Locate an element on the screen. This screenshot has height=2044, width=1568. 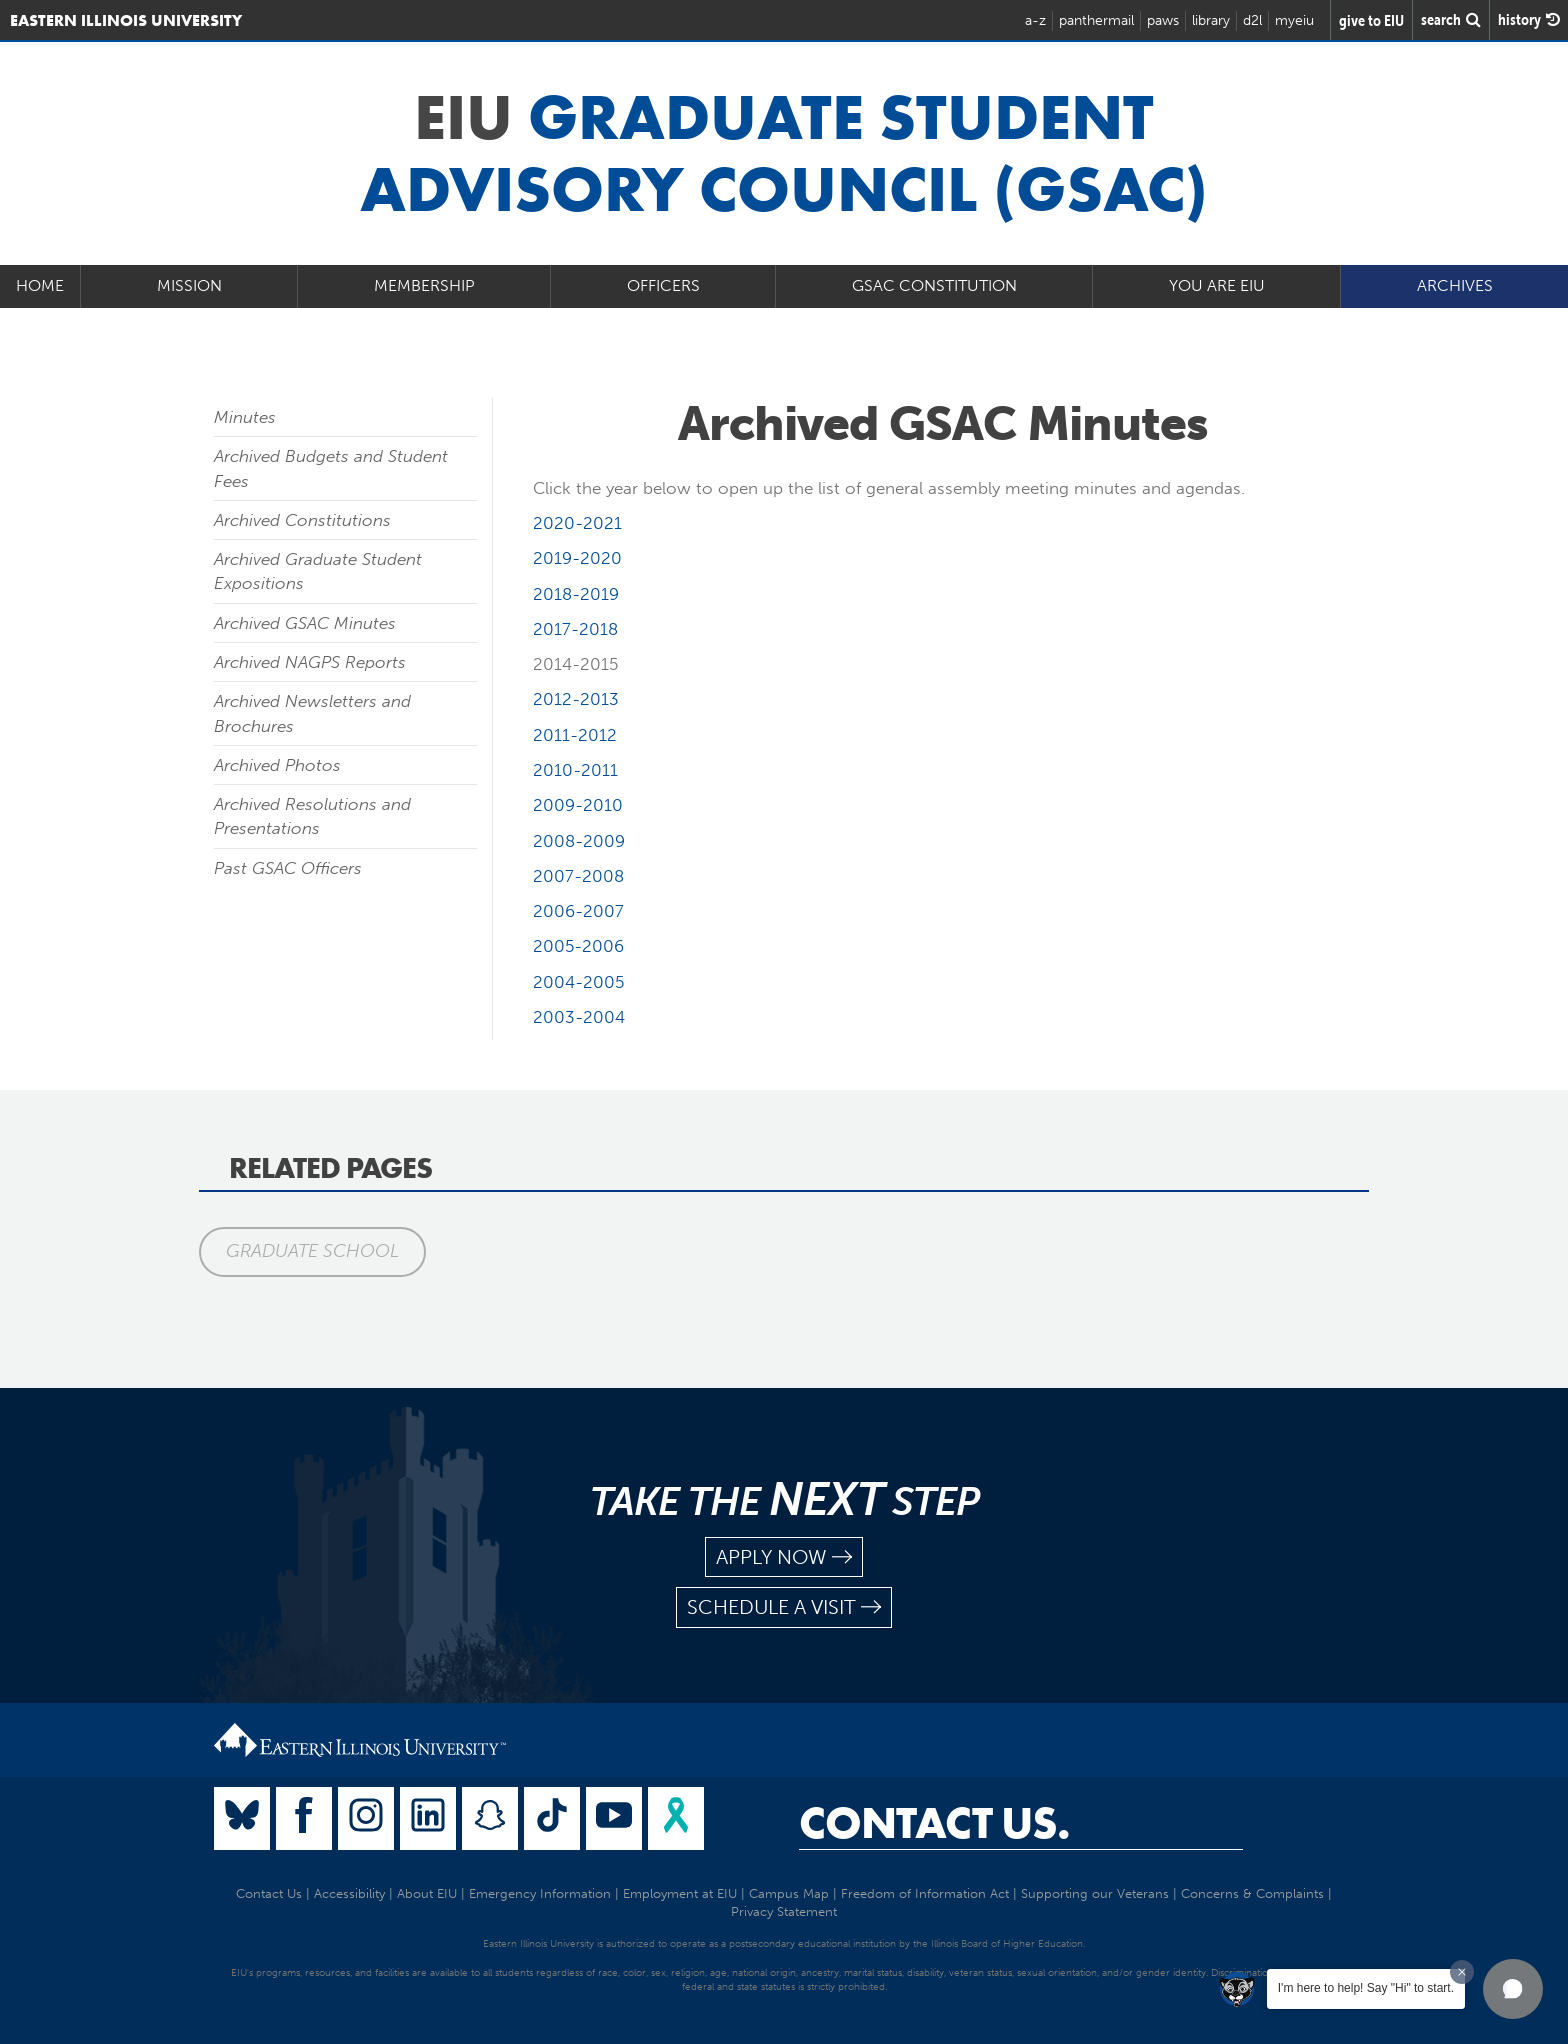
Privacy Statement is located at coordinates (784, 1911).